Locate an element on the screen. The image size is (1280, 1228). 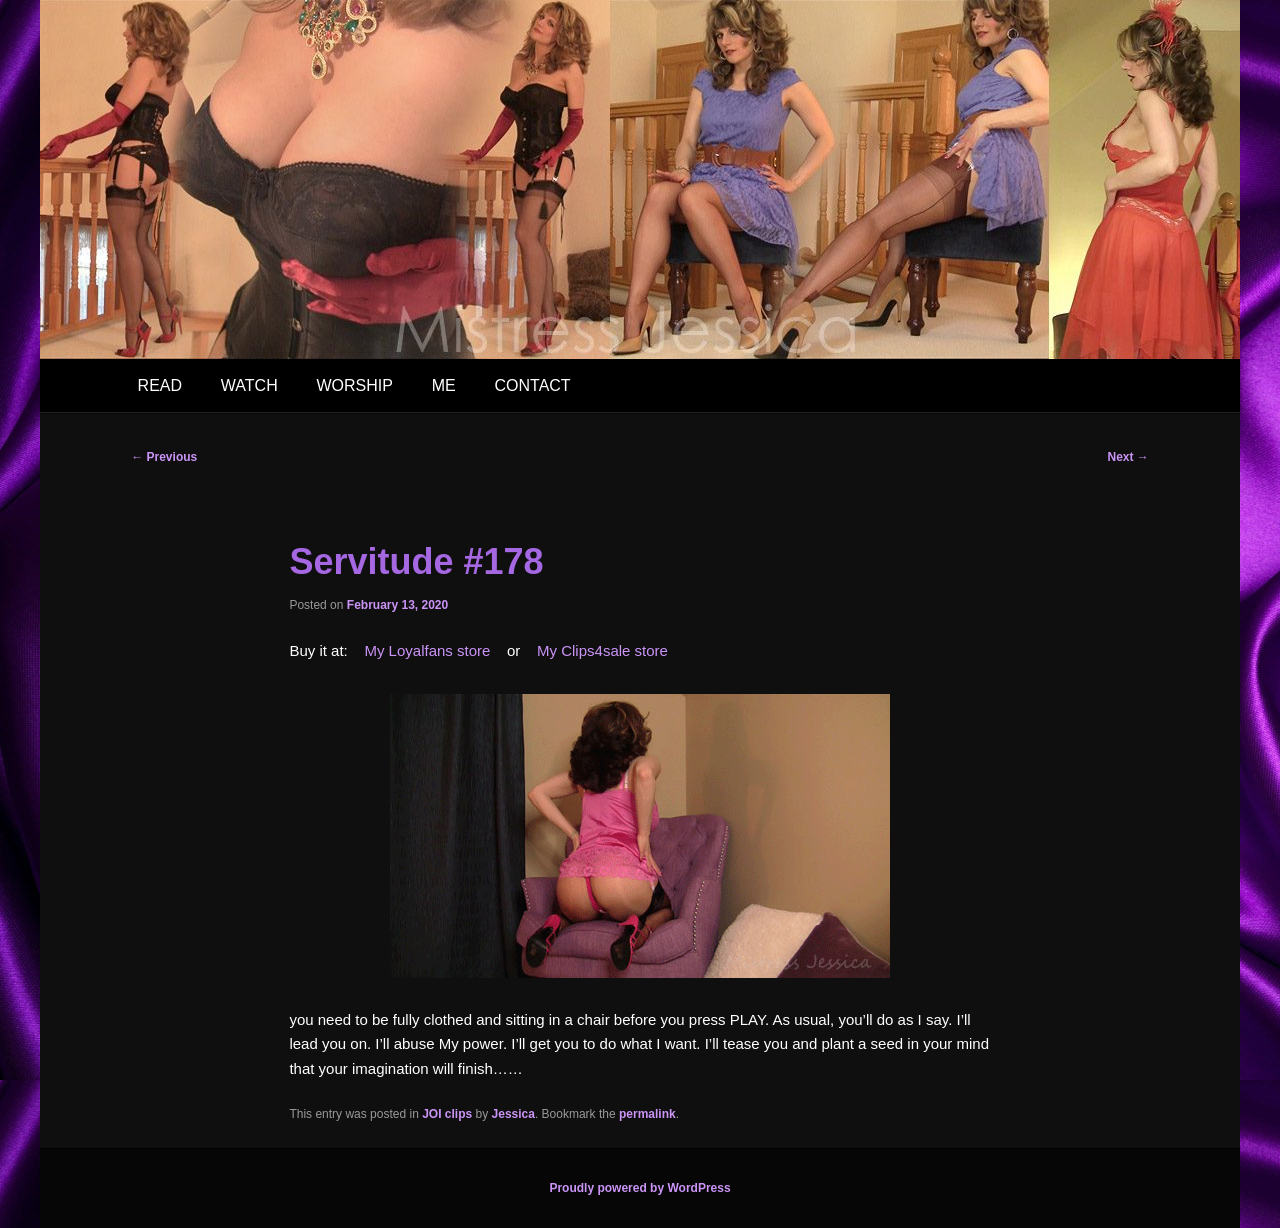
WATCH is located at coordinates (249, 385).